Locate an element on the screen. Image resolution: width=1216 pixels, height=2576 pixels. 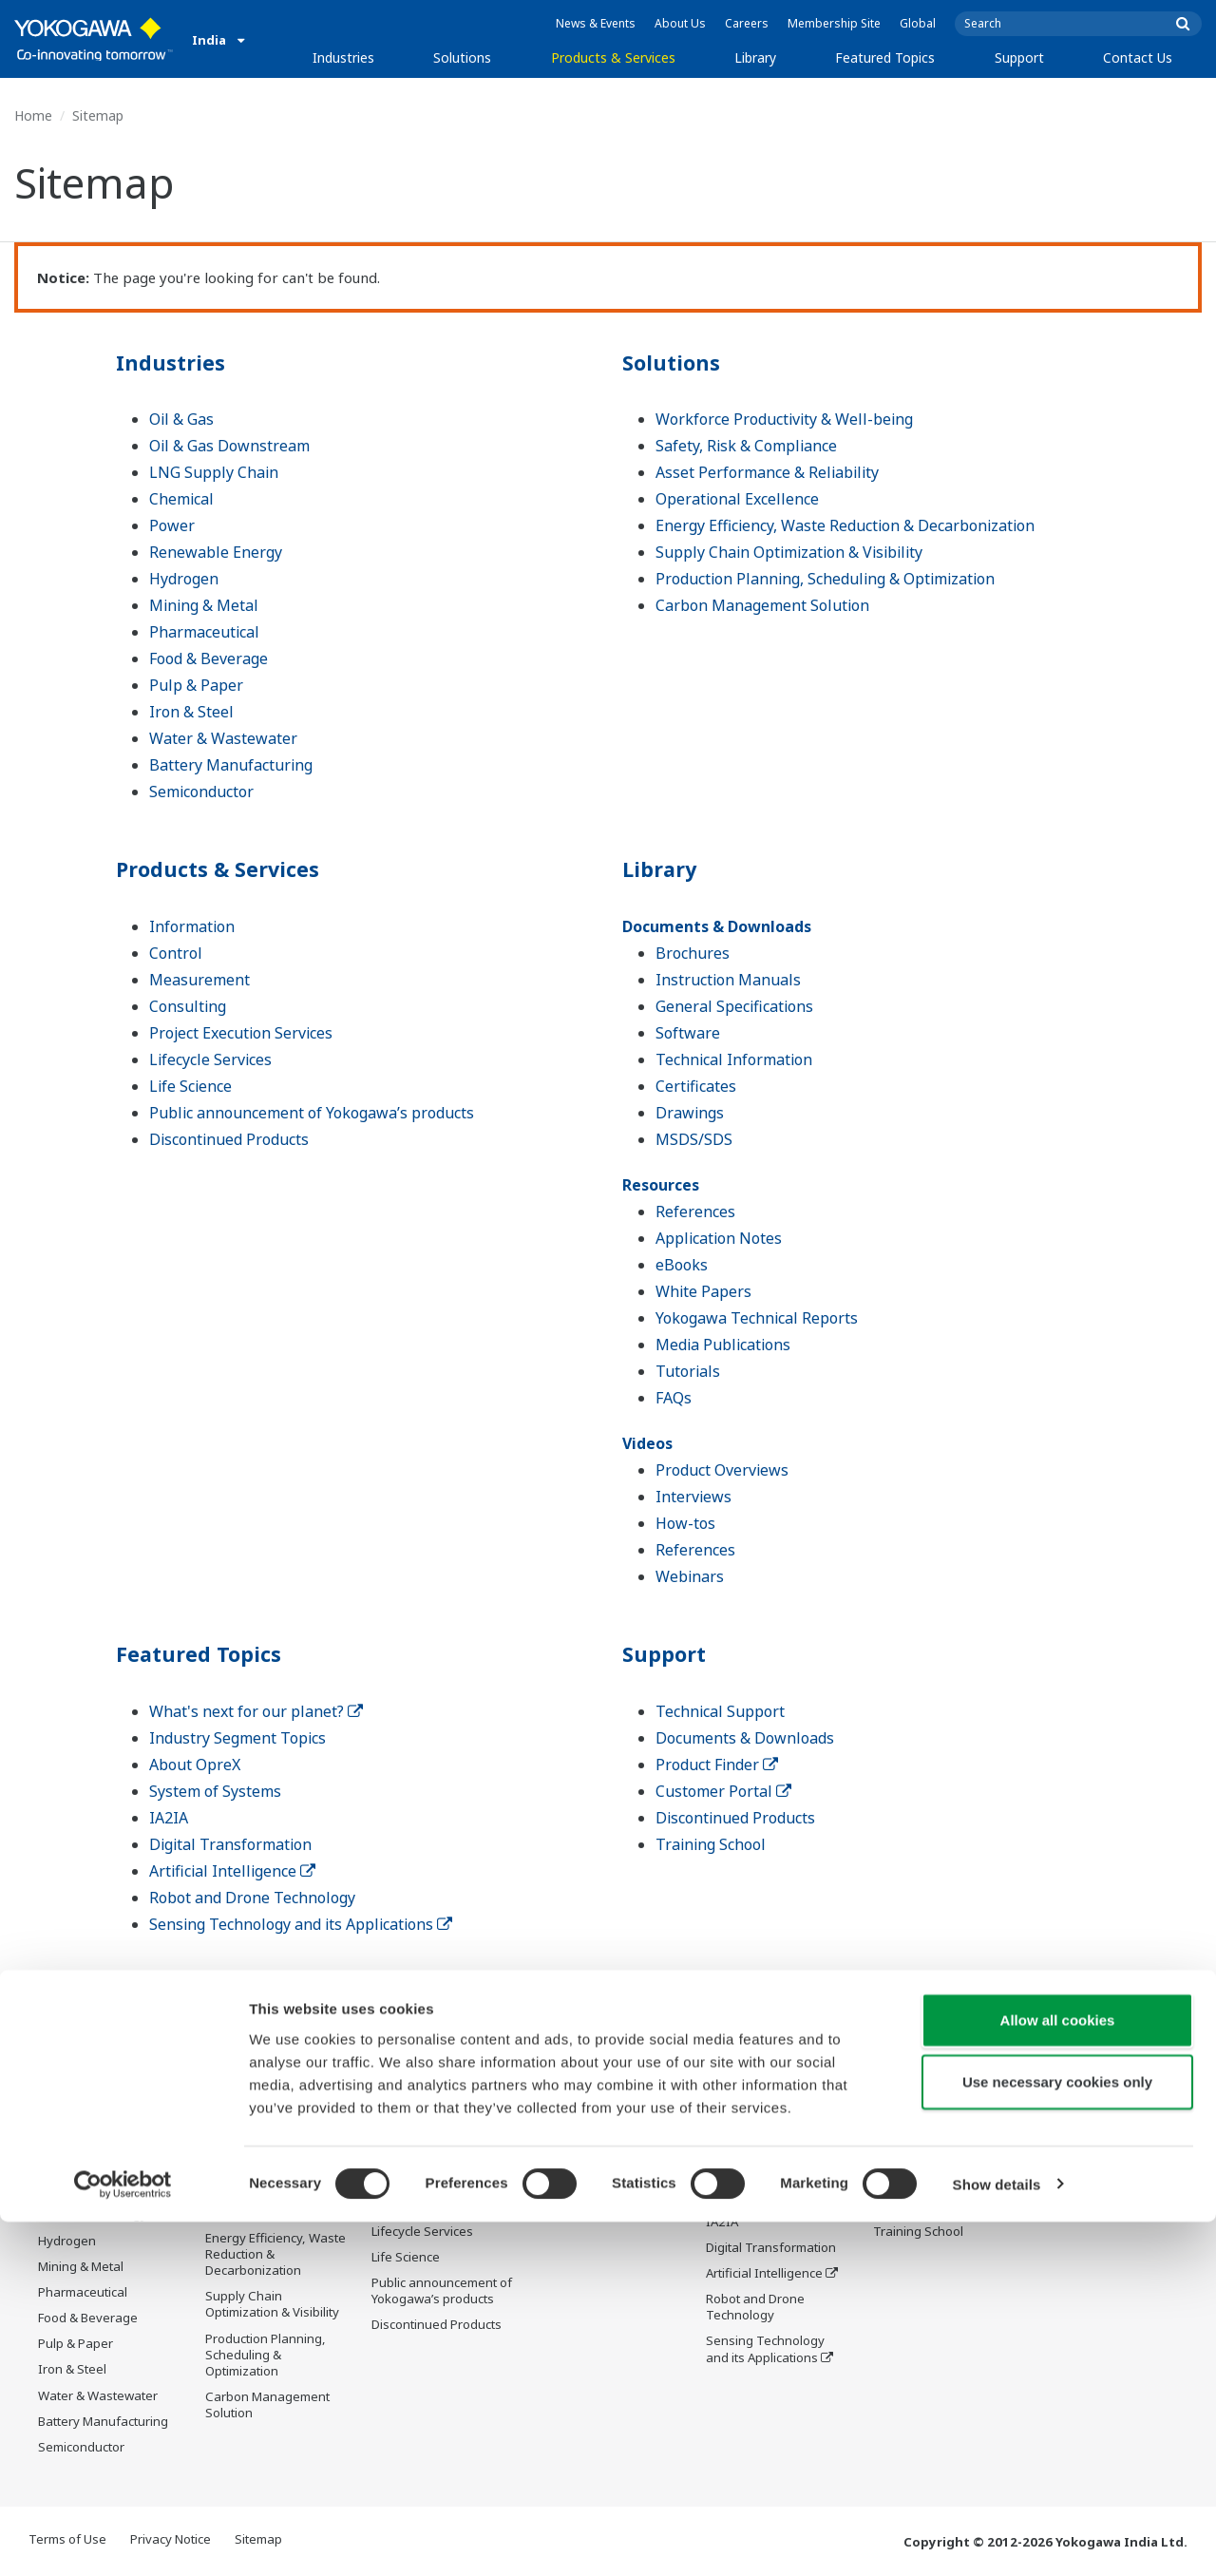
Industries is located at coordinates (343, 57).